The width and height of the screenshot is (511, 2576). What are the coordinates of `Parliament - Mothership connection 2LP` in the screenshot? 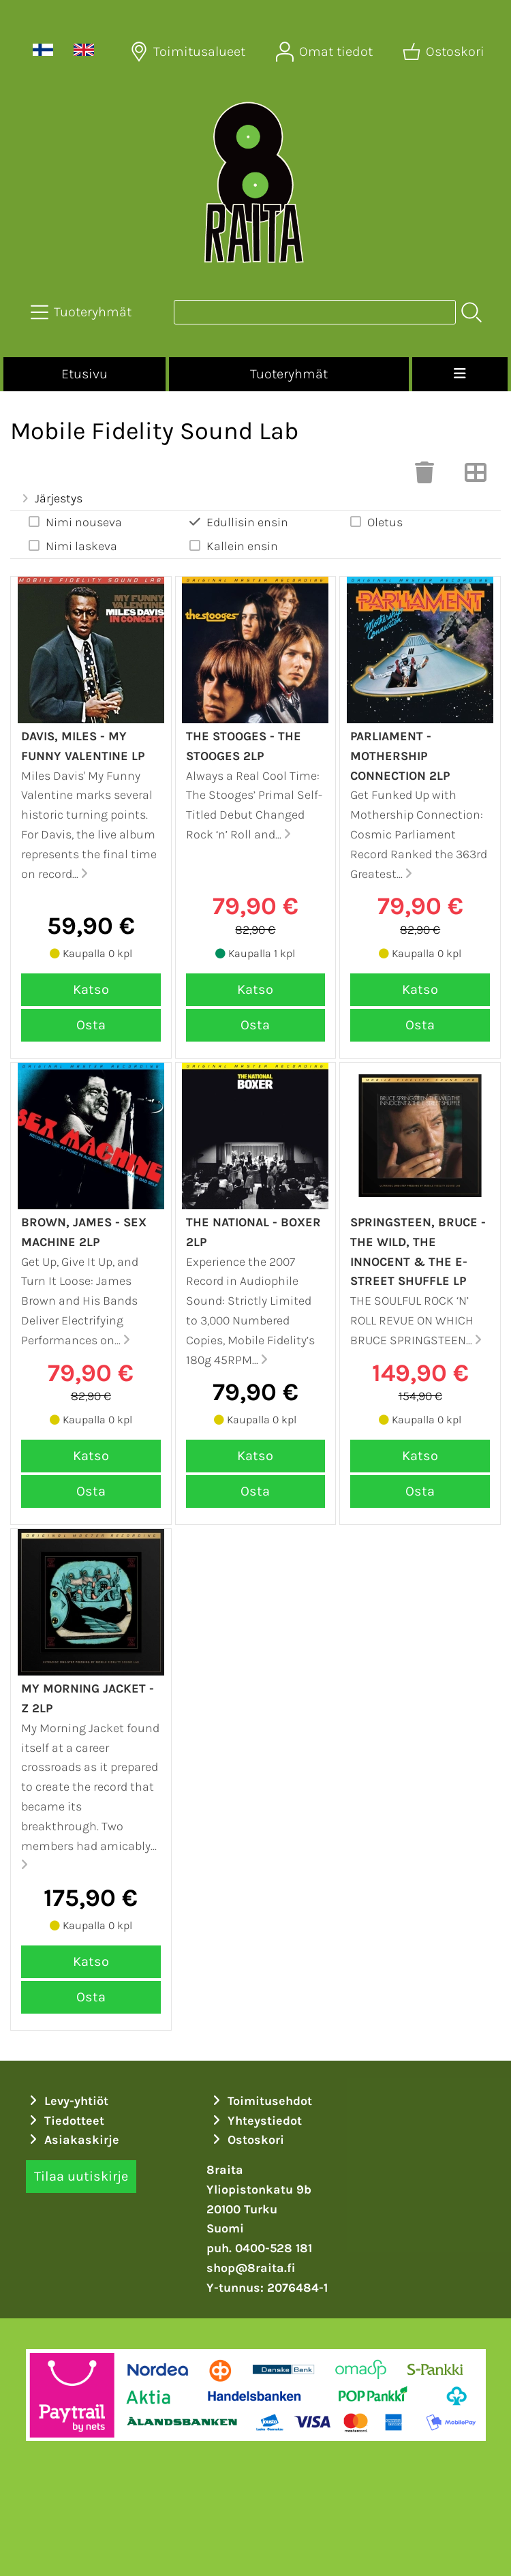 It's located at (400, 756).